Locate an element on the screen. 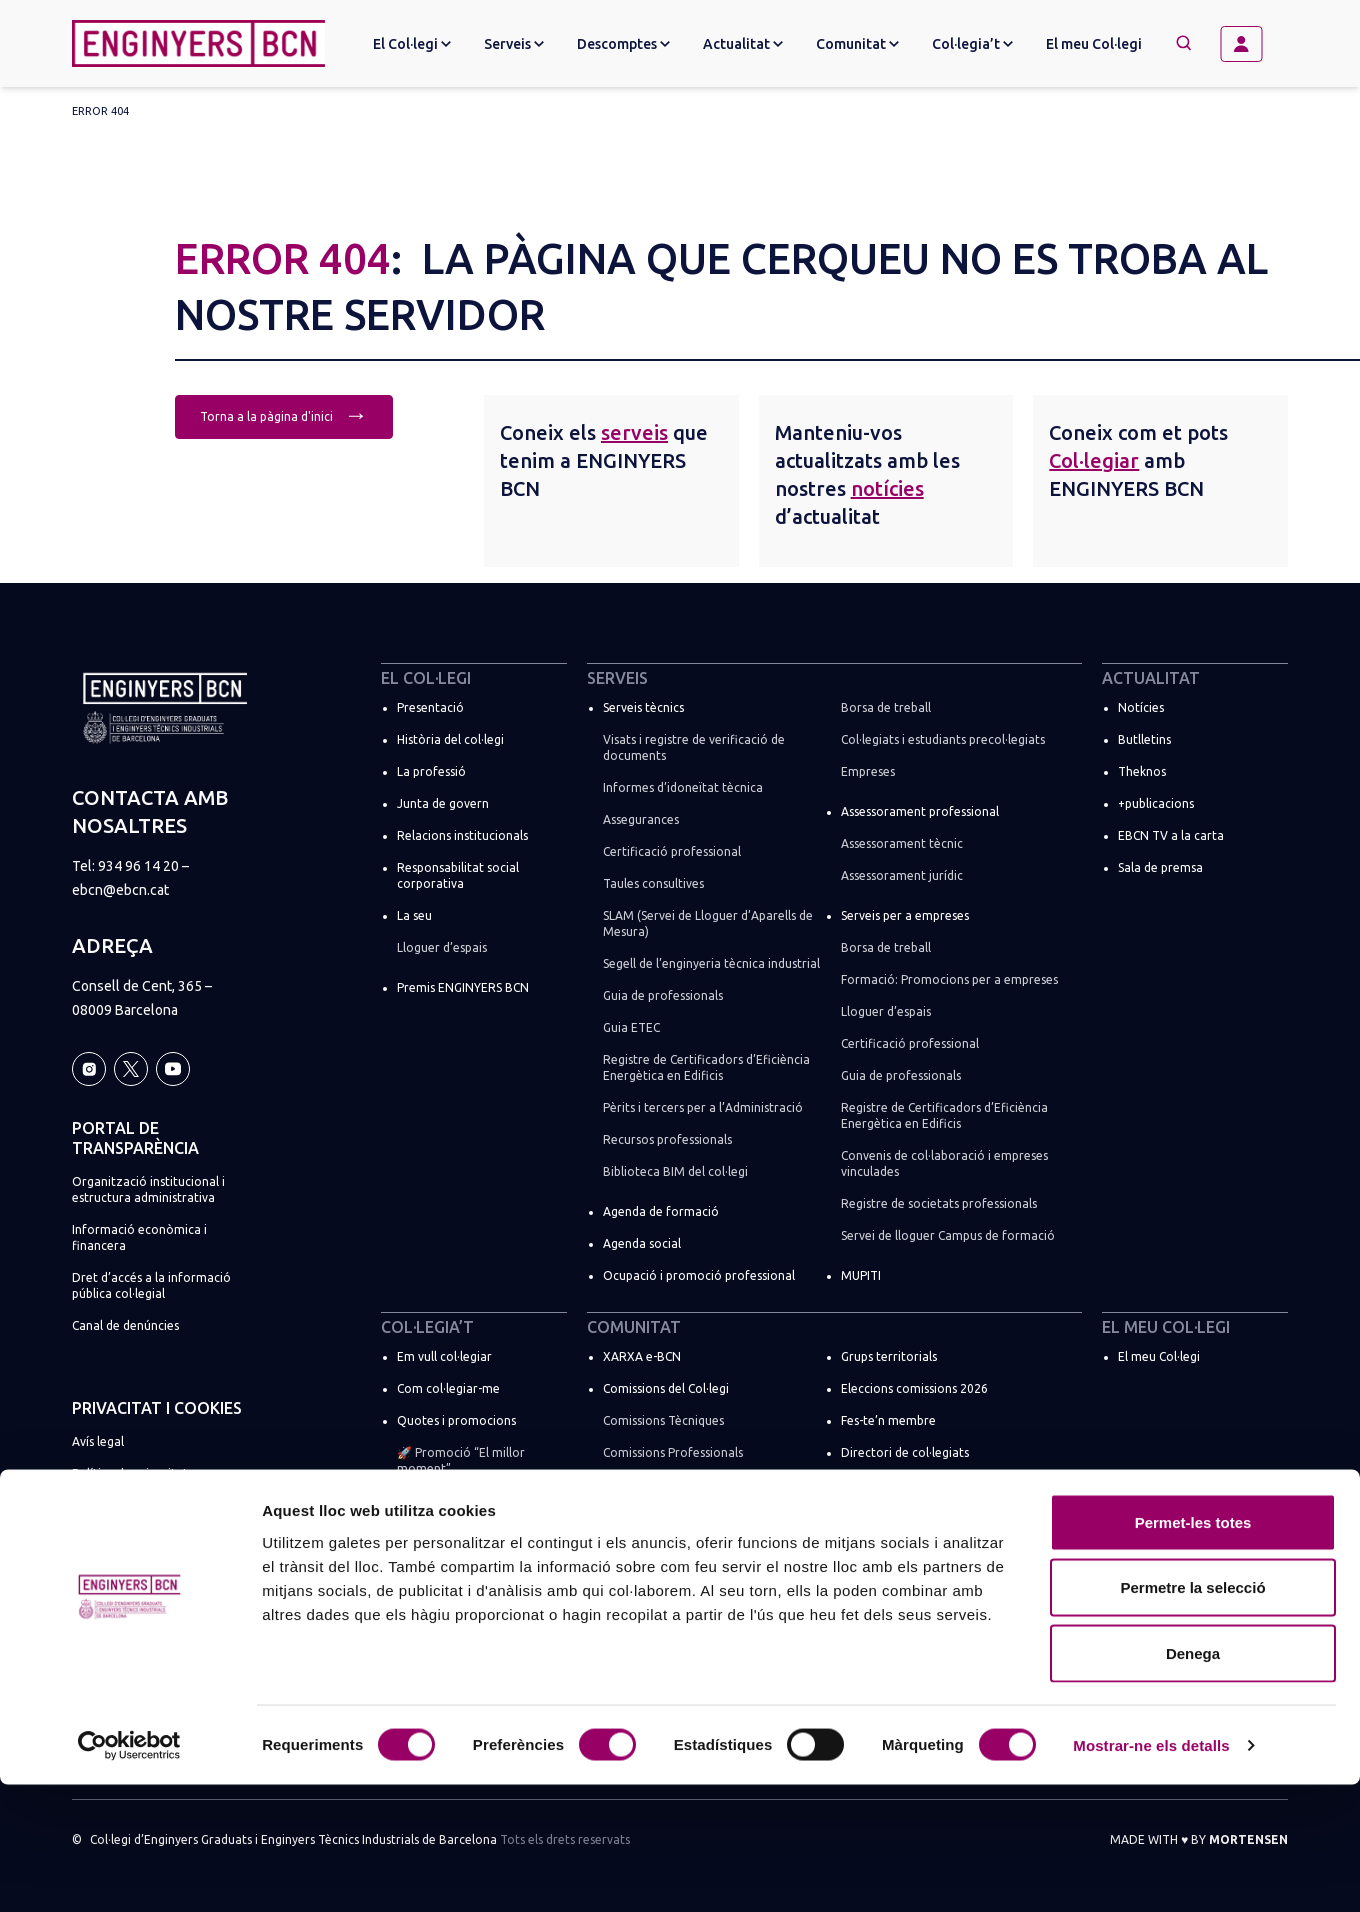  Assessorament tècnic is located at coordinates (902, 843).